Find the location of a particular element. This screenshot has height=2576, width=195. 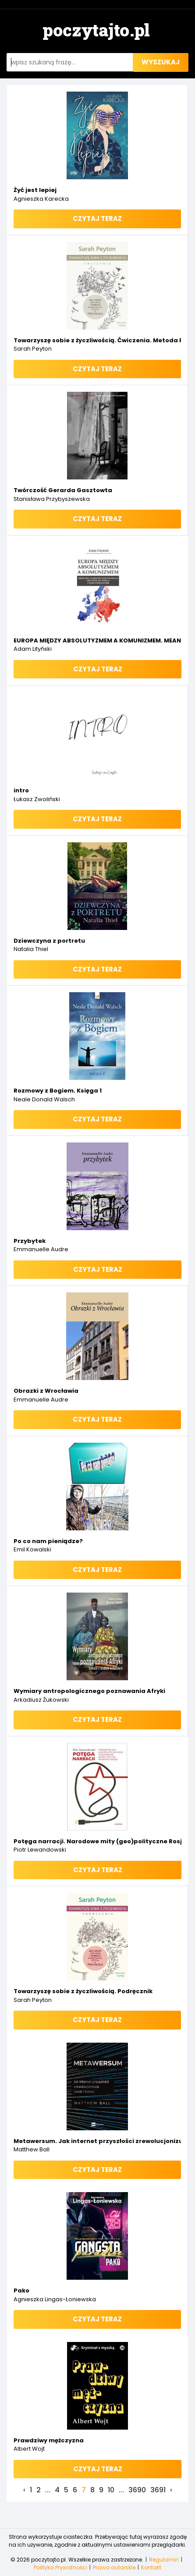

3690 is located at coordinates (137, 2490).